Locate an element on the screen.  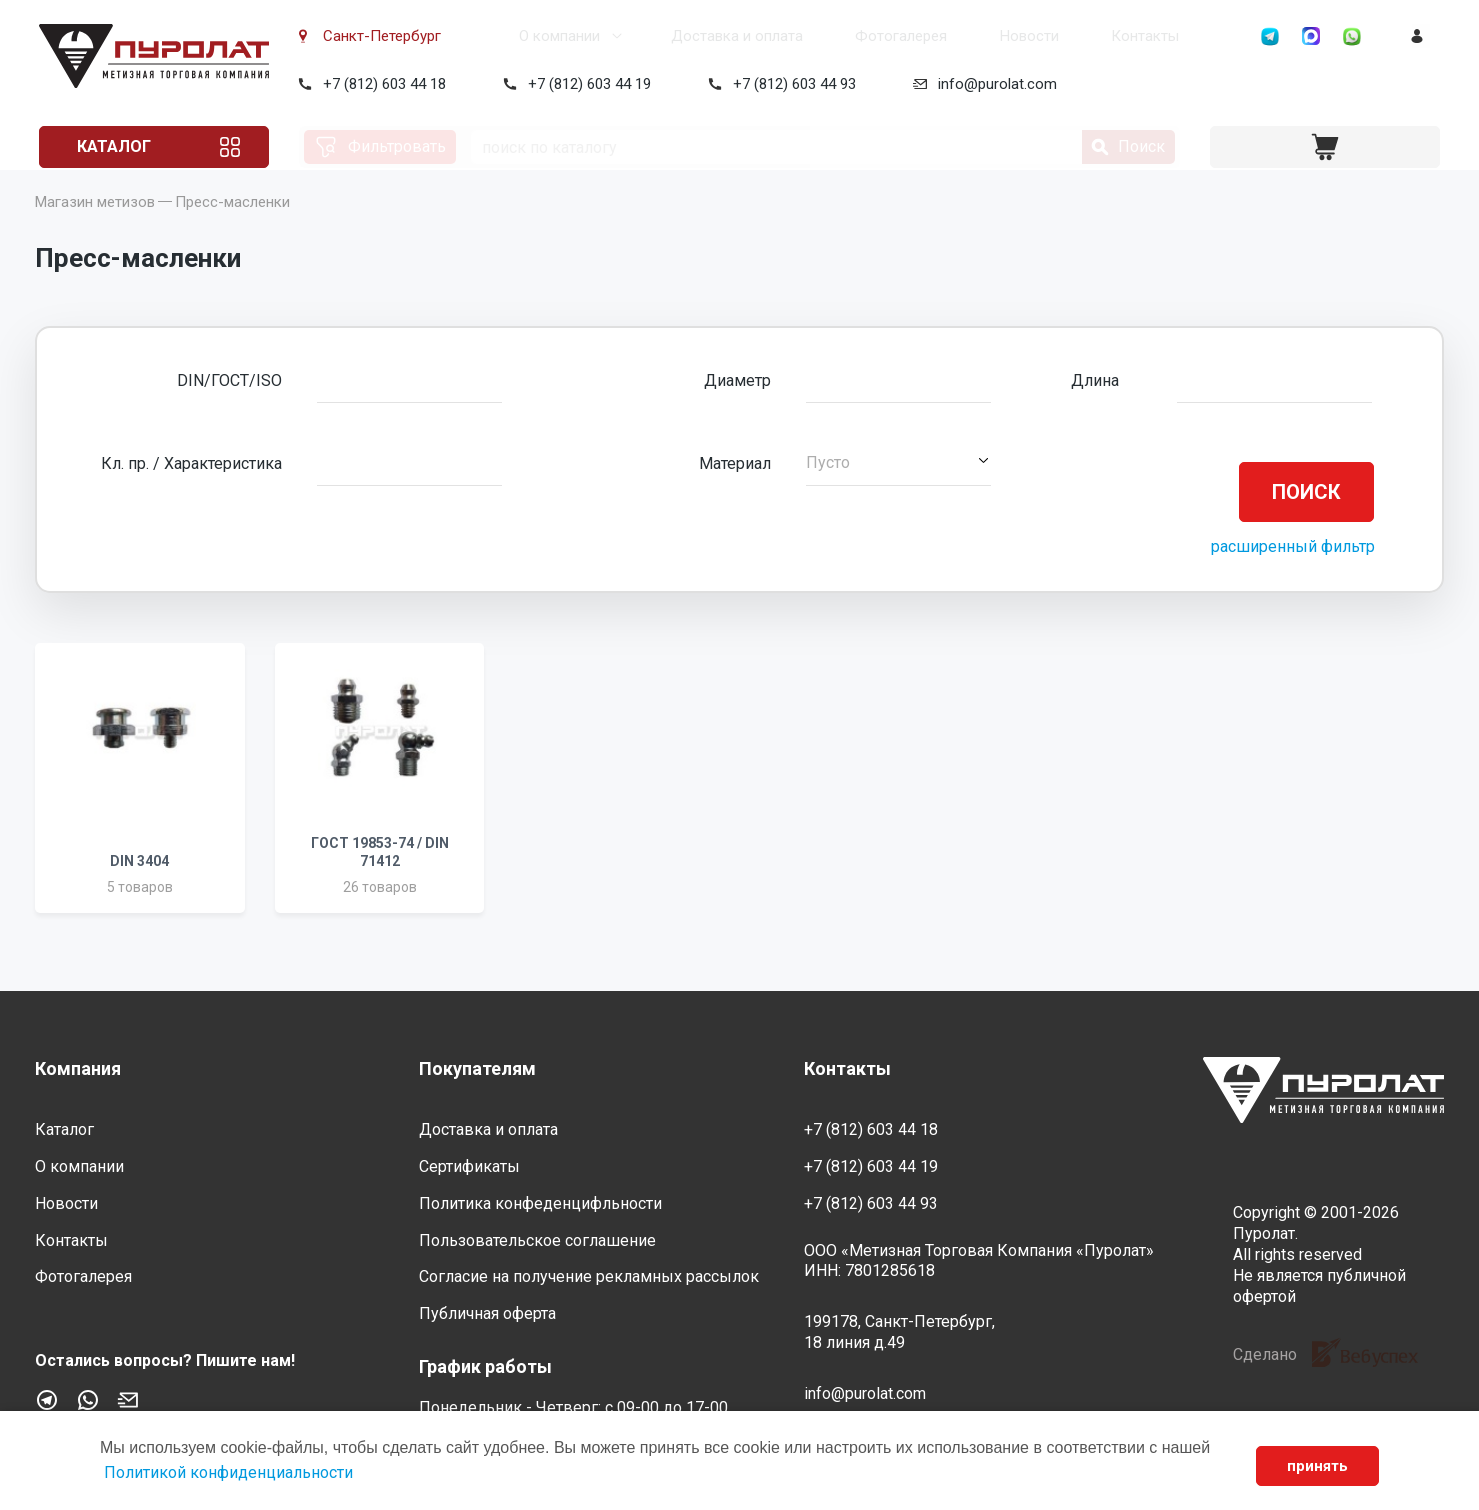
+7 (812) 603 44 18 is located at coordinates (380, 84).